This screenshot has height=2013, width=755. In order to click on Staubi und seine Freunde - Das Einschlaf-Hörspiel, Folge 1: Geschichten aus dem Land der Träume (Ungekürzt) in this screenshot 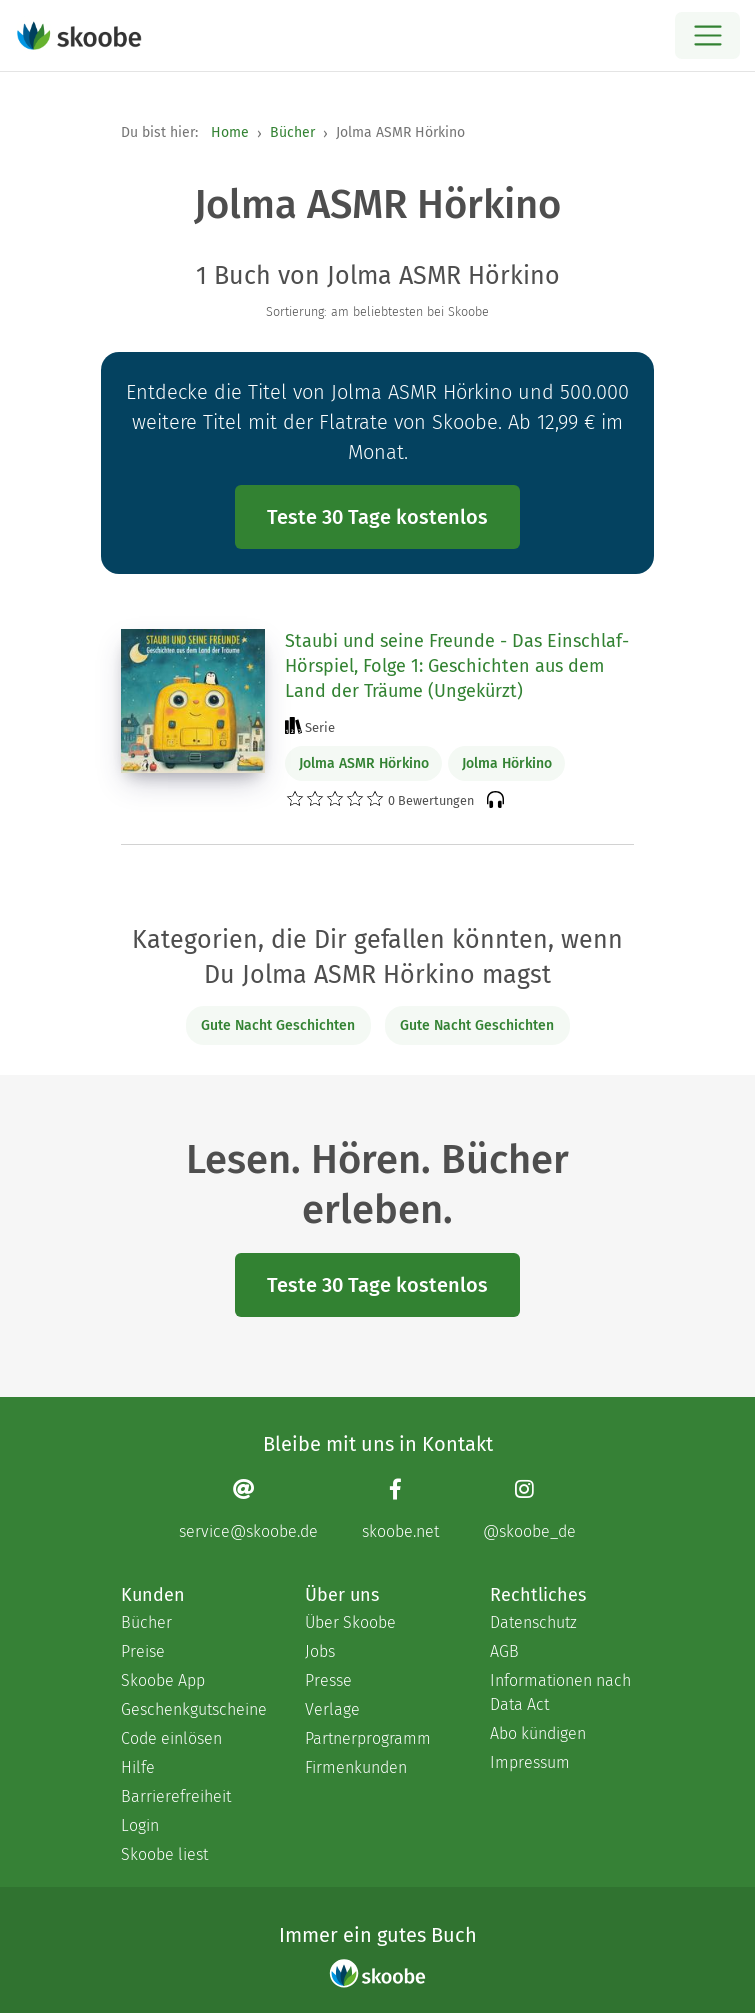, I will do `click(457, 666)`.